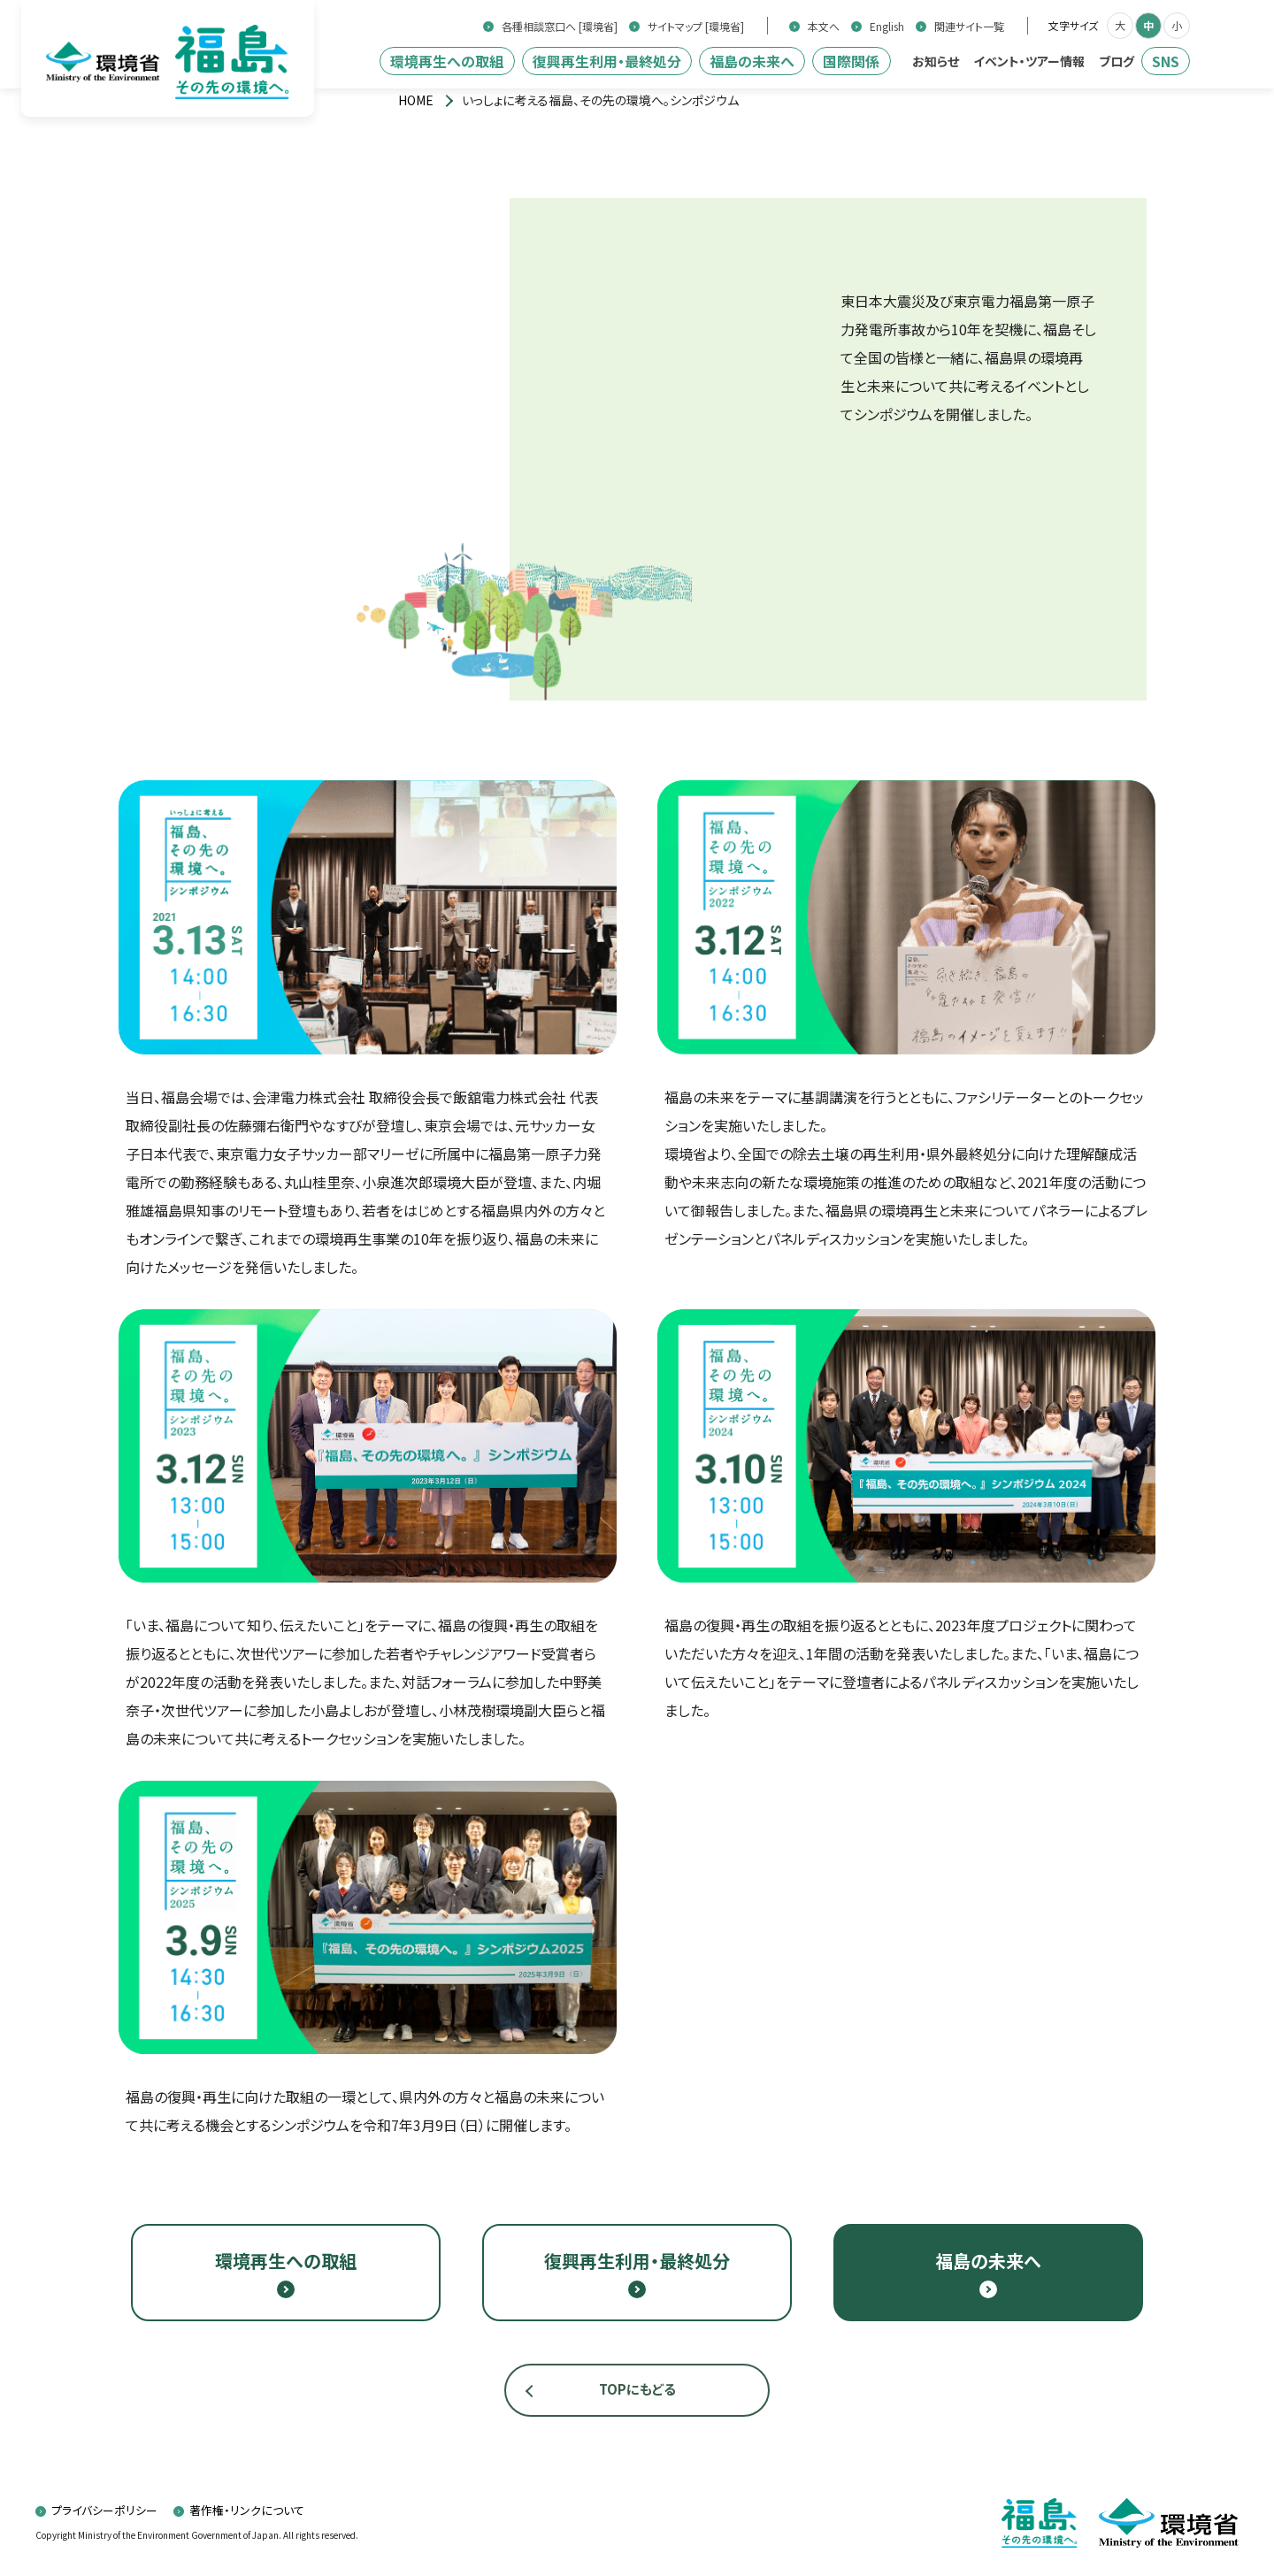 Image resolution: width=1274 pixels, height=2576 pixels. I want to click on [トップページ], so click(416, 100).